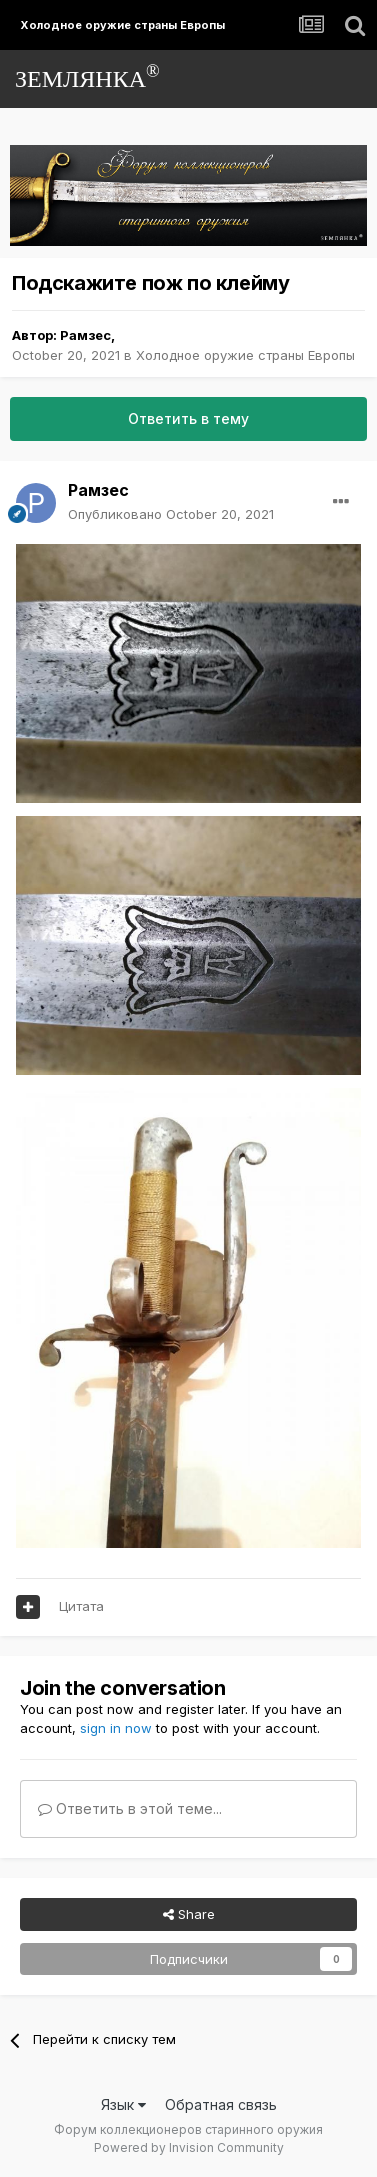 The image size is (377, 2177). I want to click on Цитата, so click(81, 1606).